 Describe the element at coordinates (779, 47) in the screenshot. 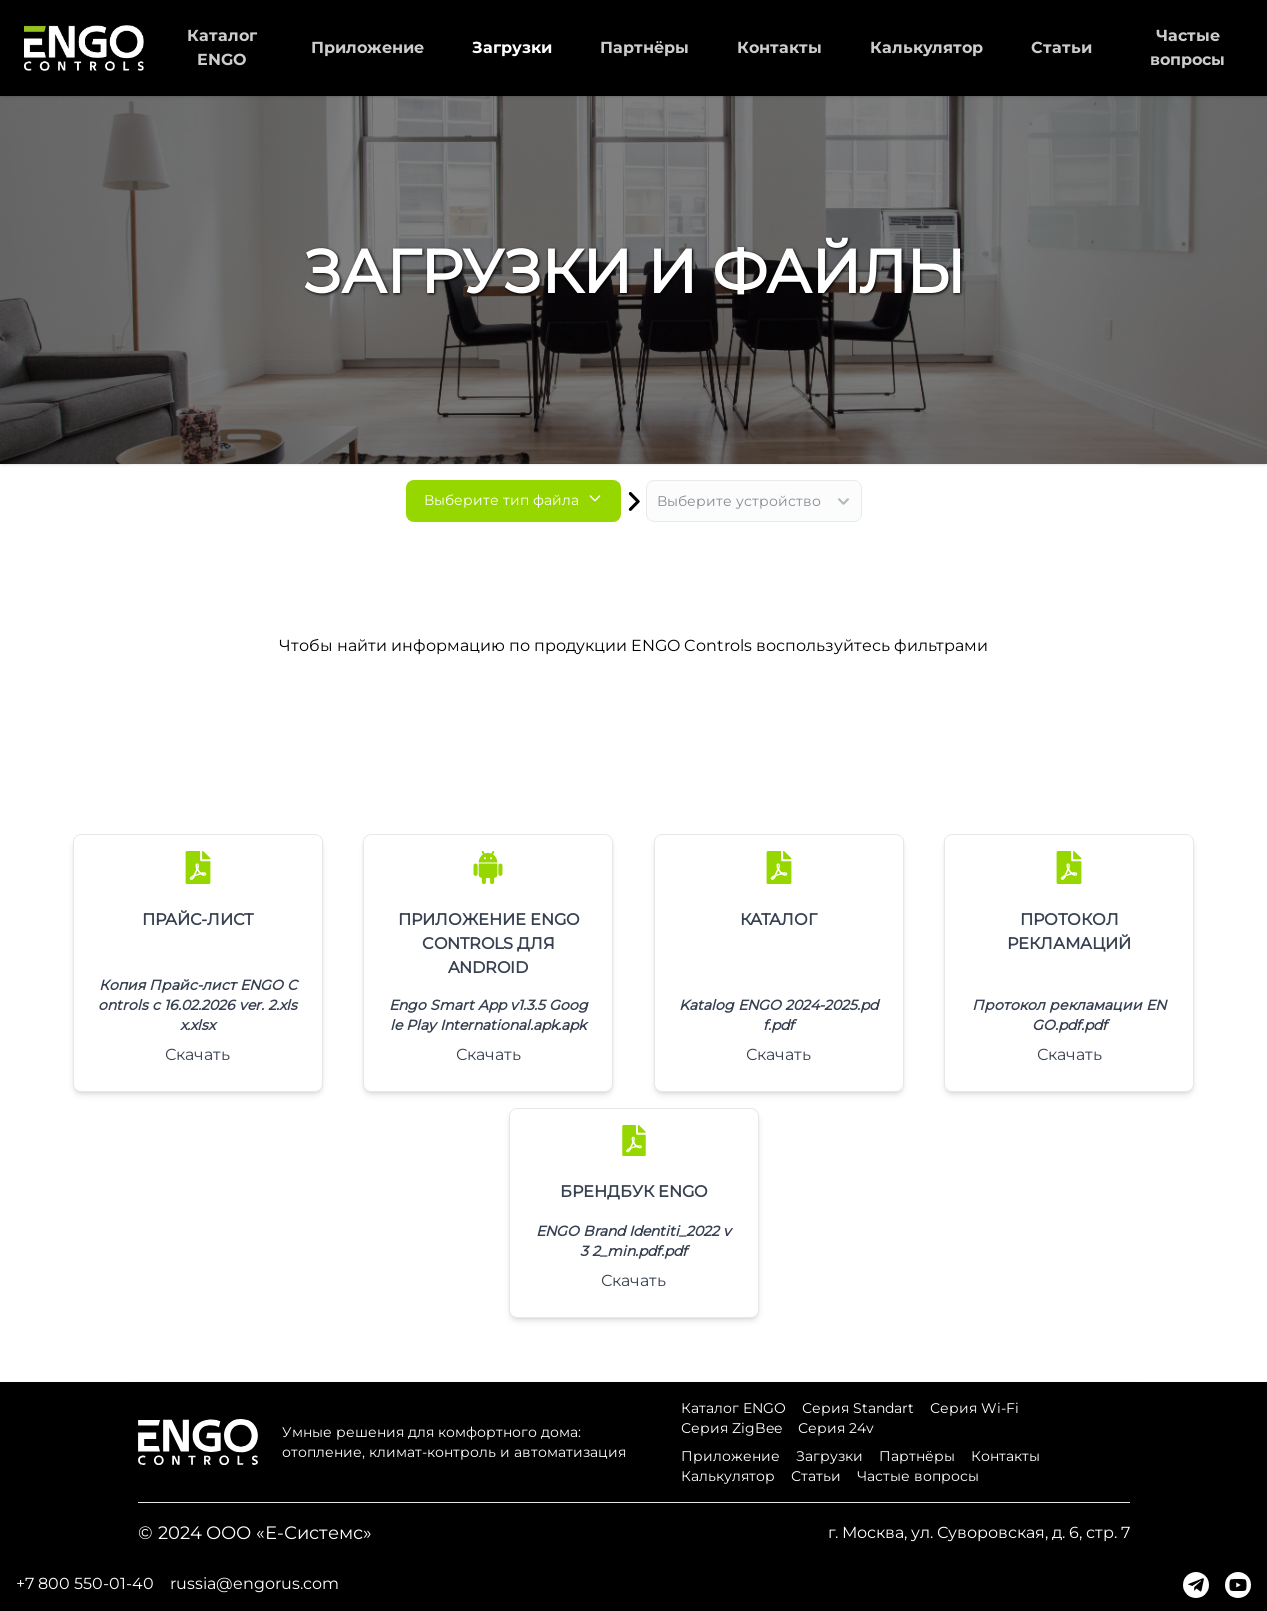

I see `Контакты` at that location.